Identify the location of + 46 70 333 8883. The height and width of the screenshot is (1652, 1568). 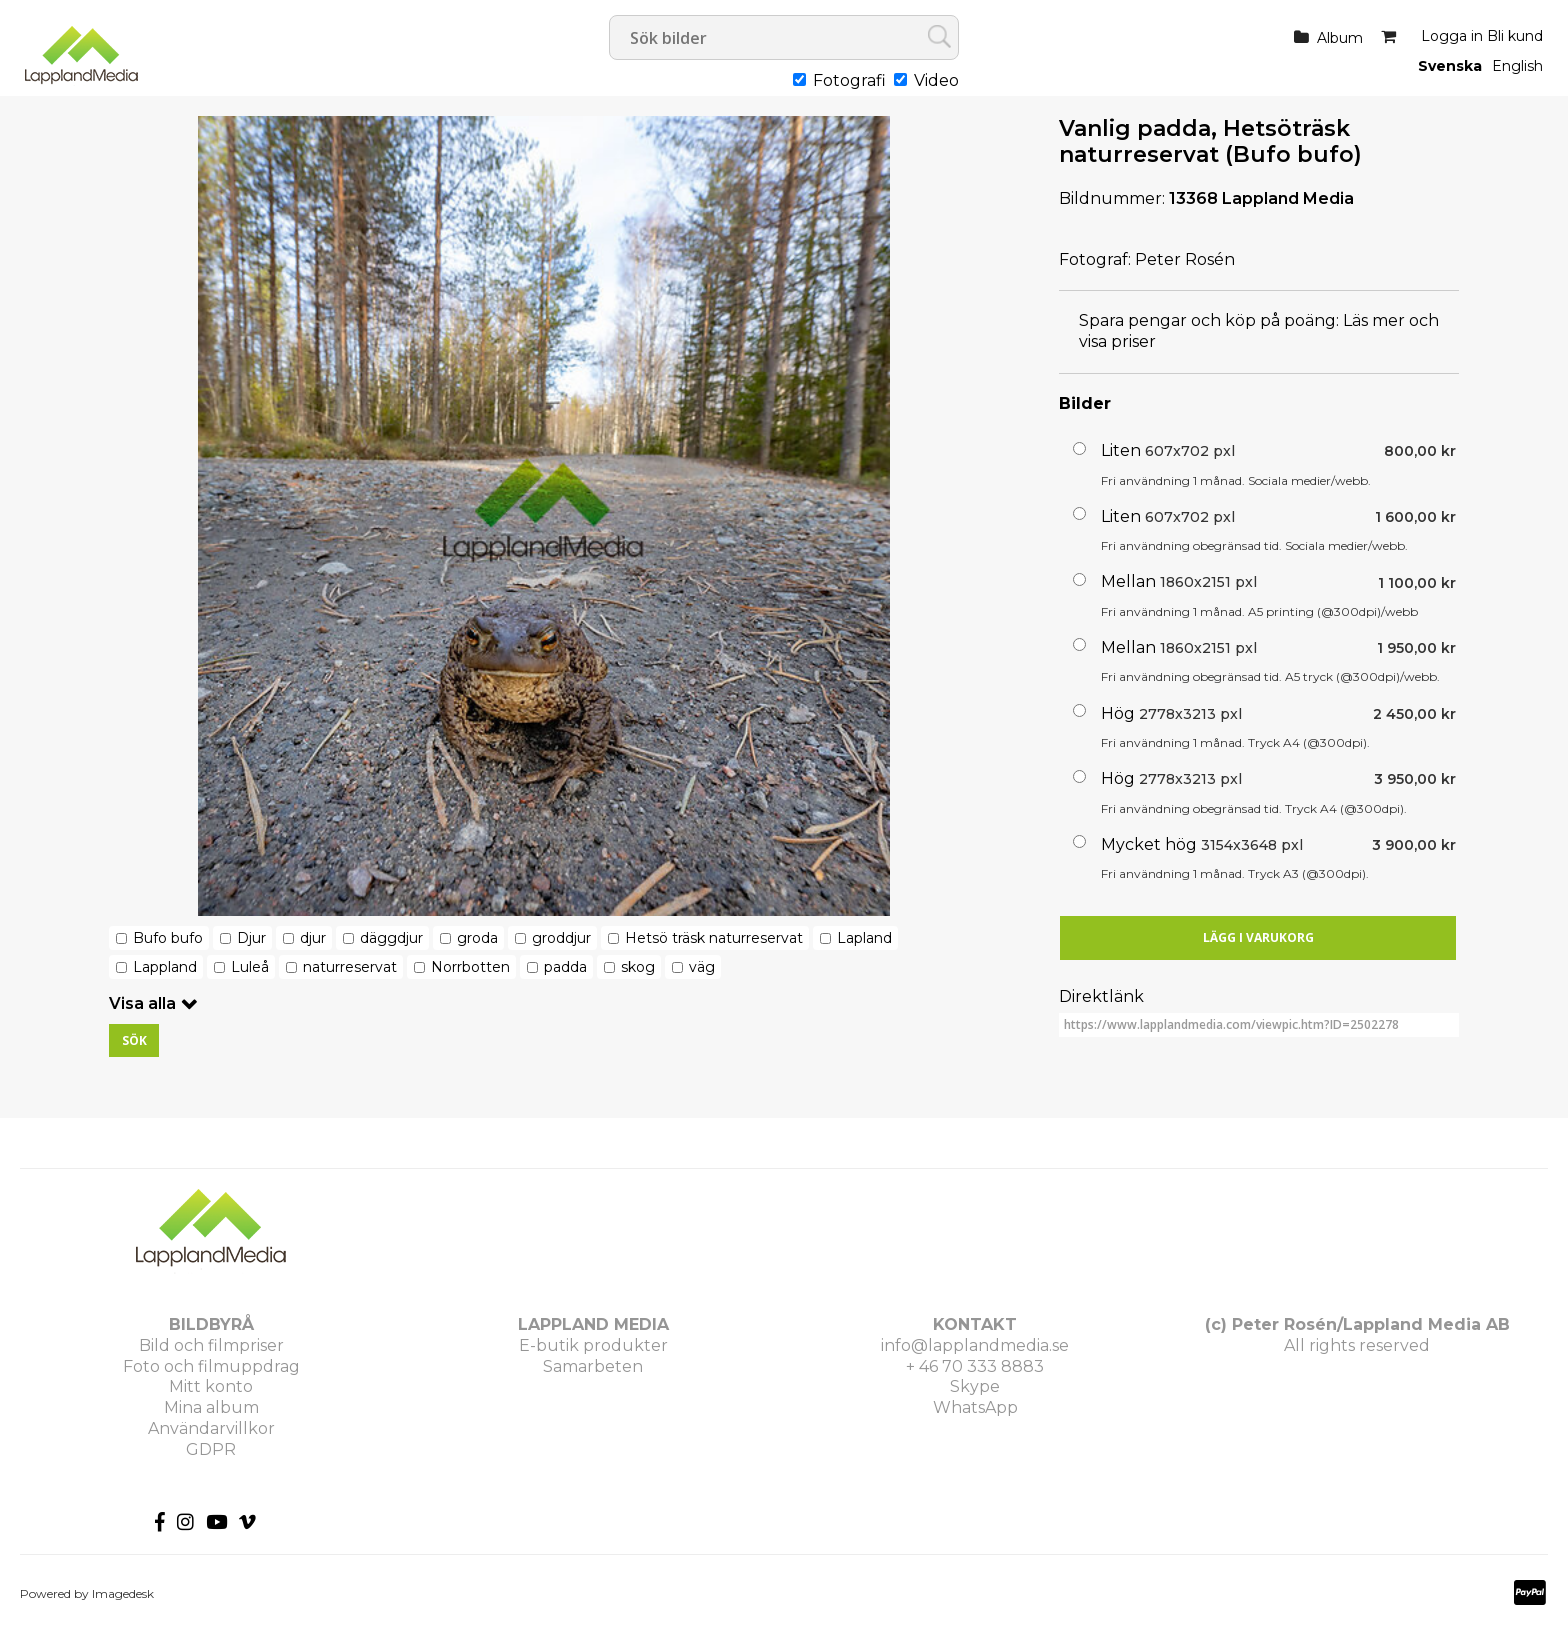
(975, 1366).